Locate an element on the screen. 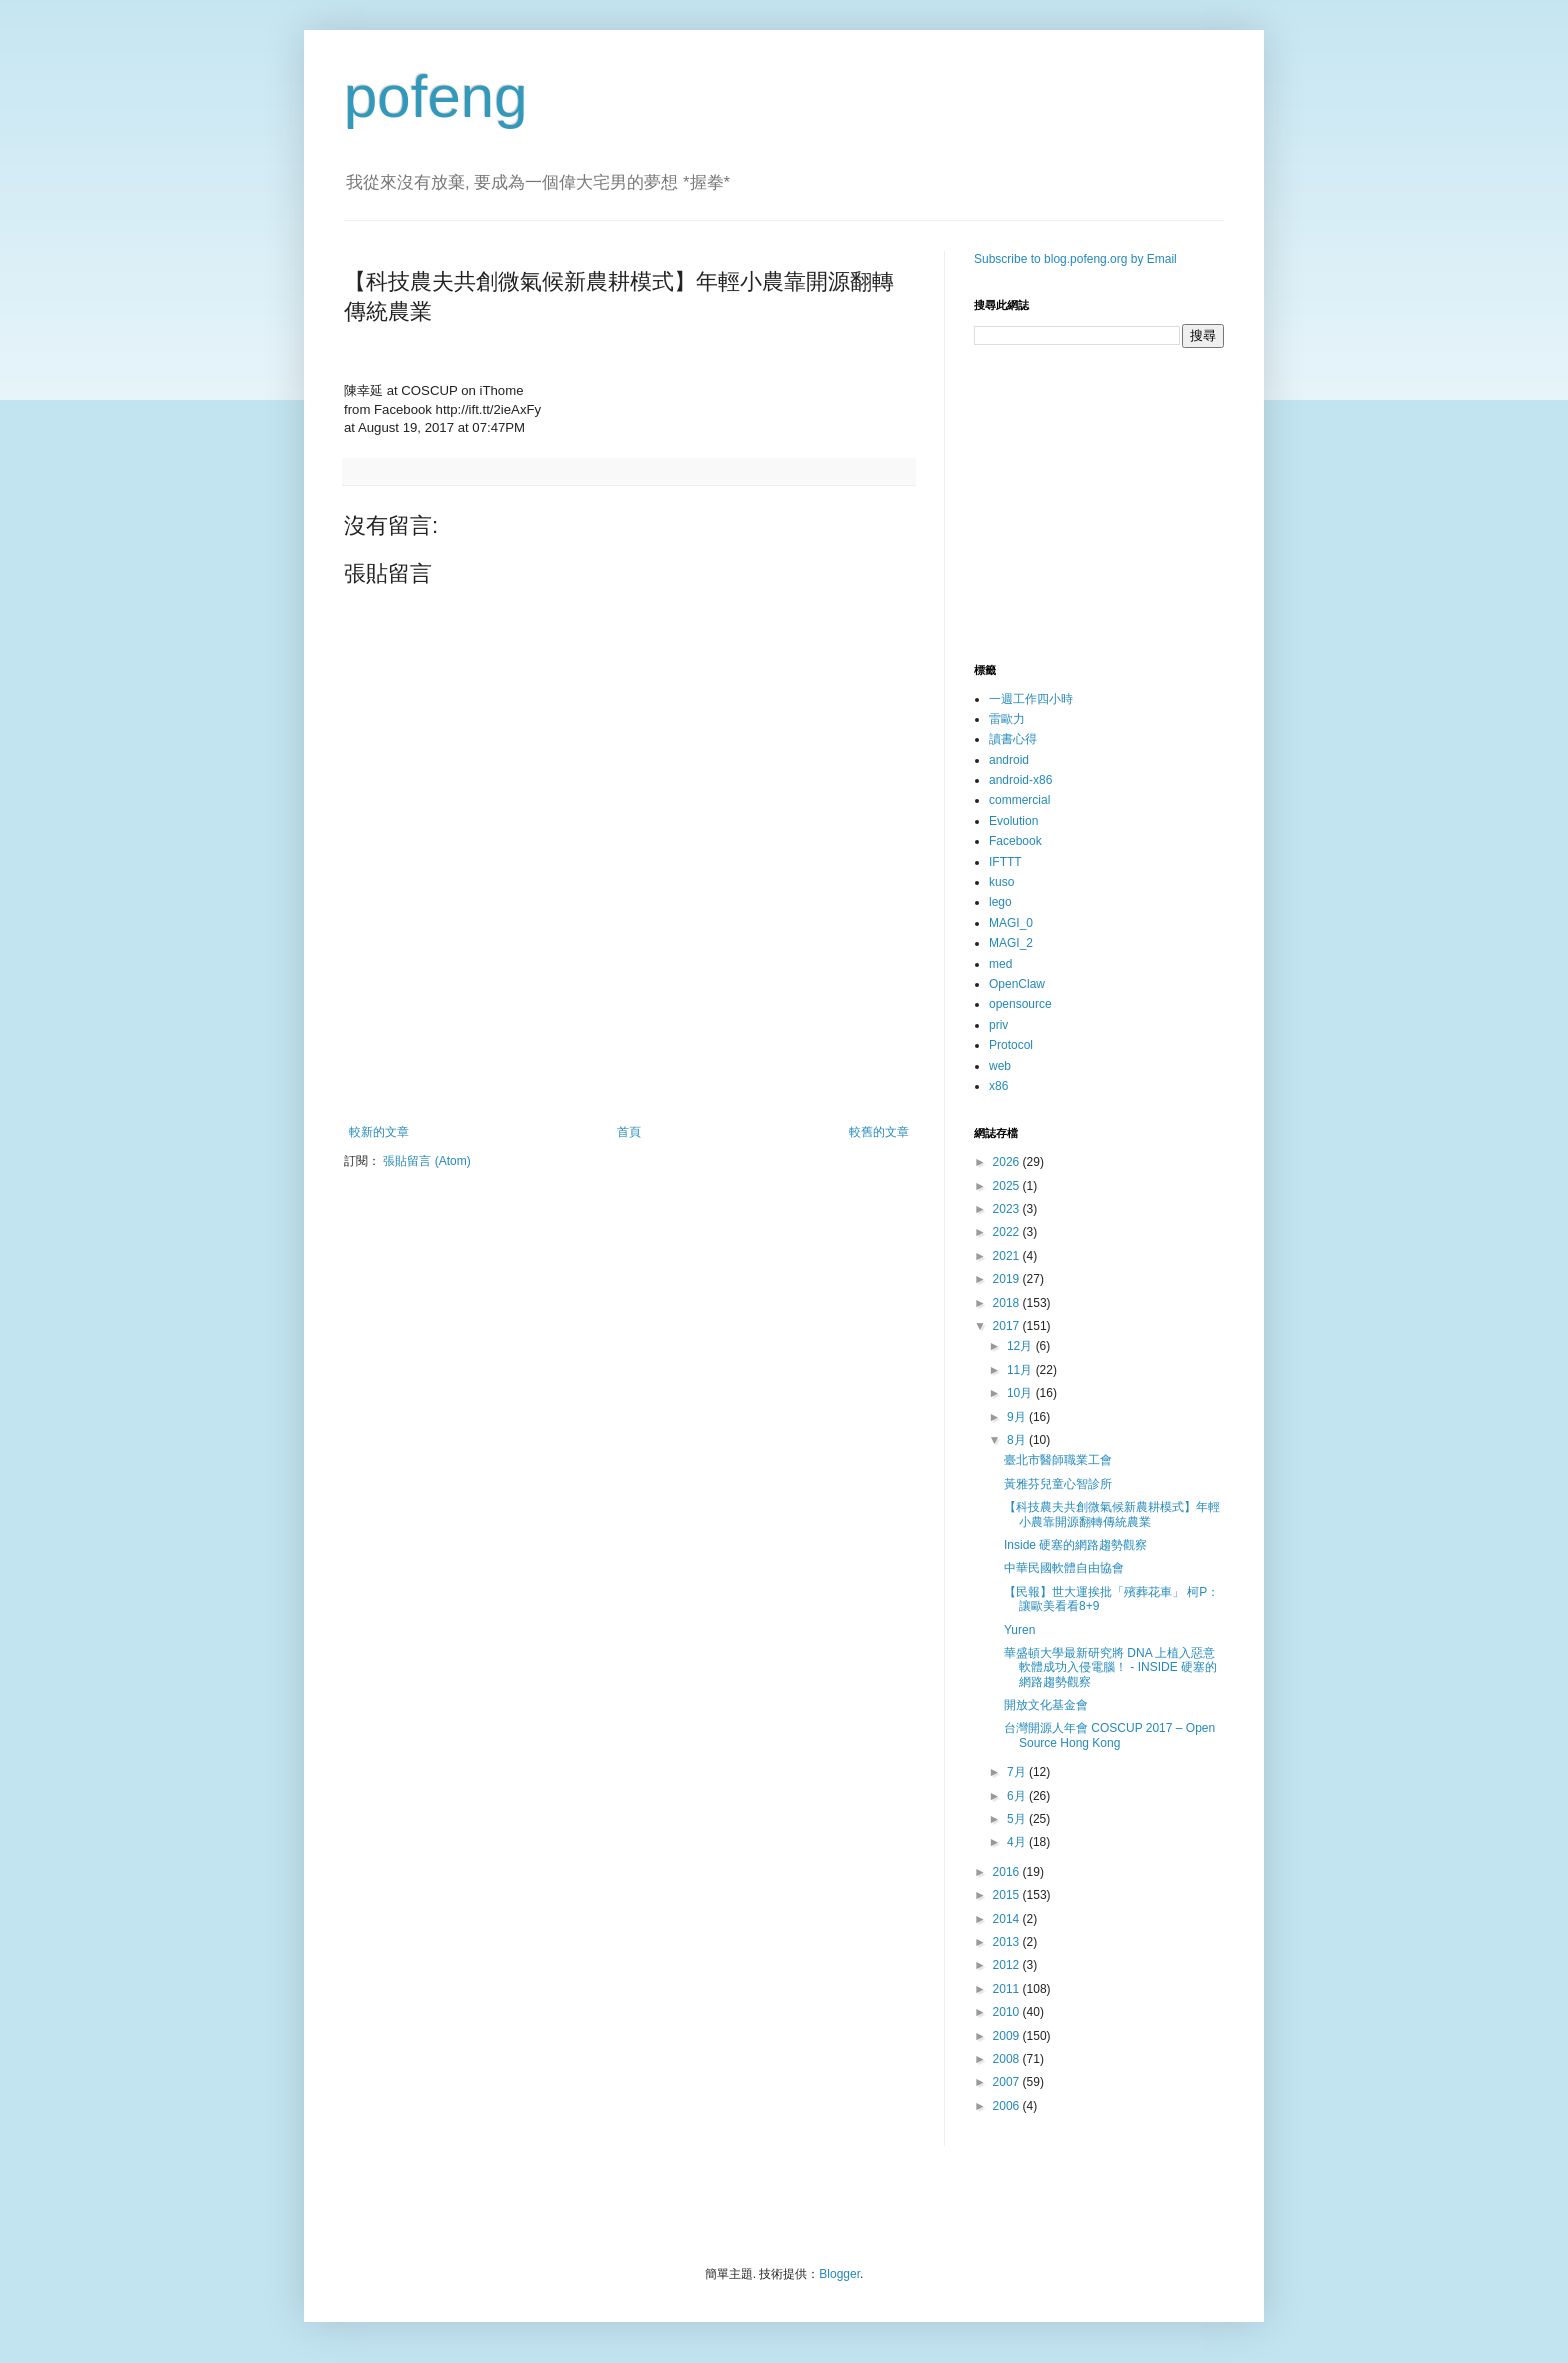 This screenshot has width=1568, height=2363. 2009 is located at coordinates (1008, 2036).